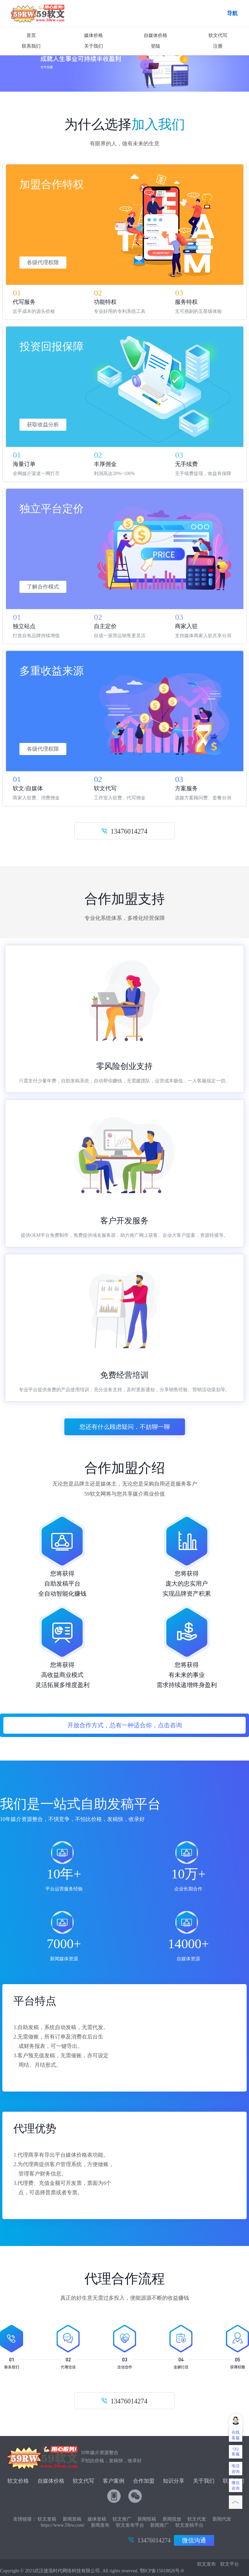 Image resolution: width=249 pixels, height=2576 pixels. Describe the element at coordinates (114, 2481) in the screenshot. I see `客户案例` at that location.